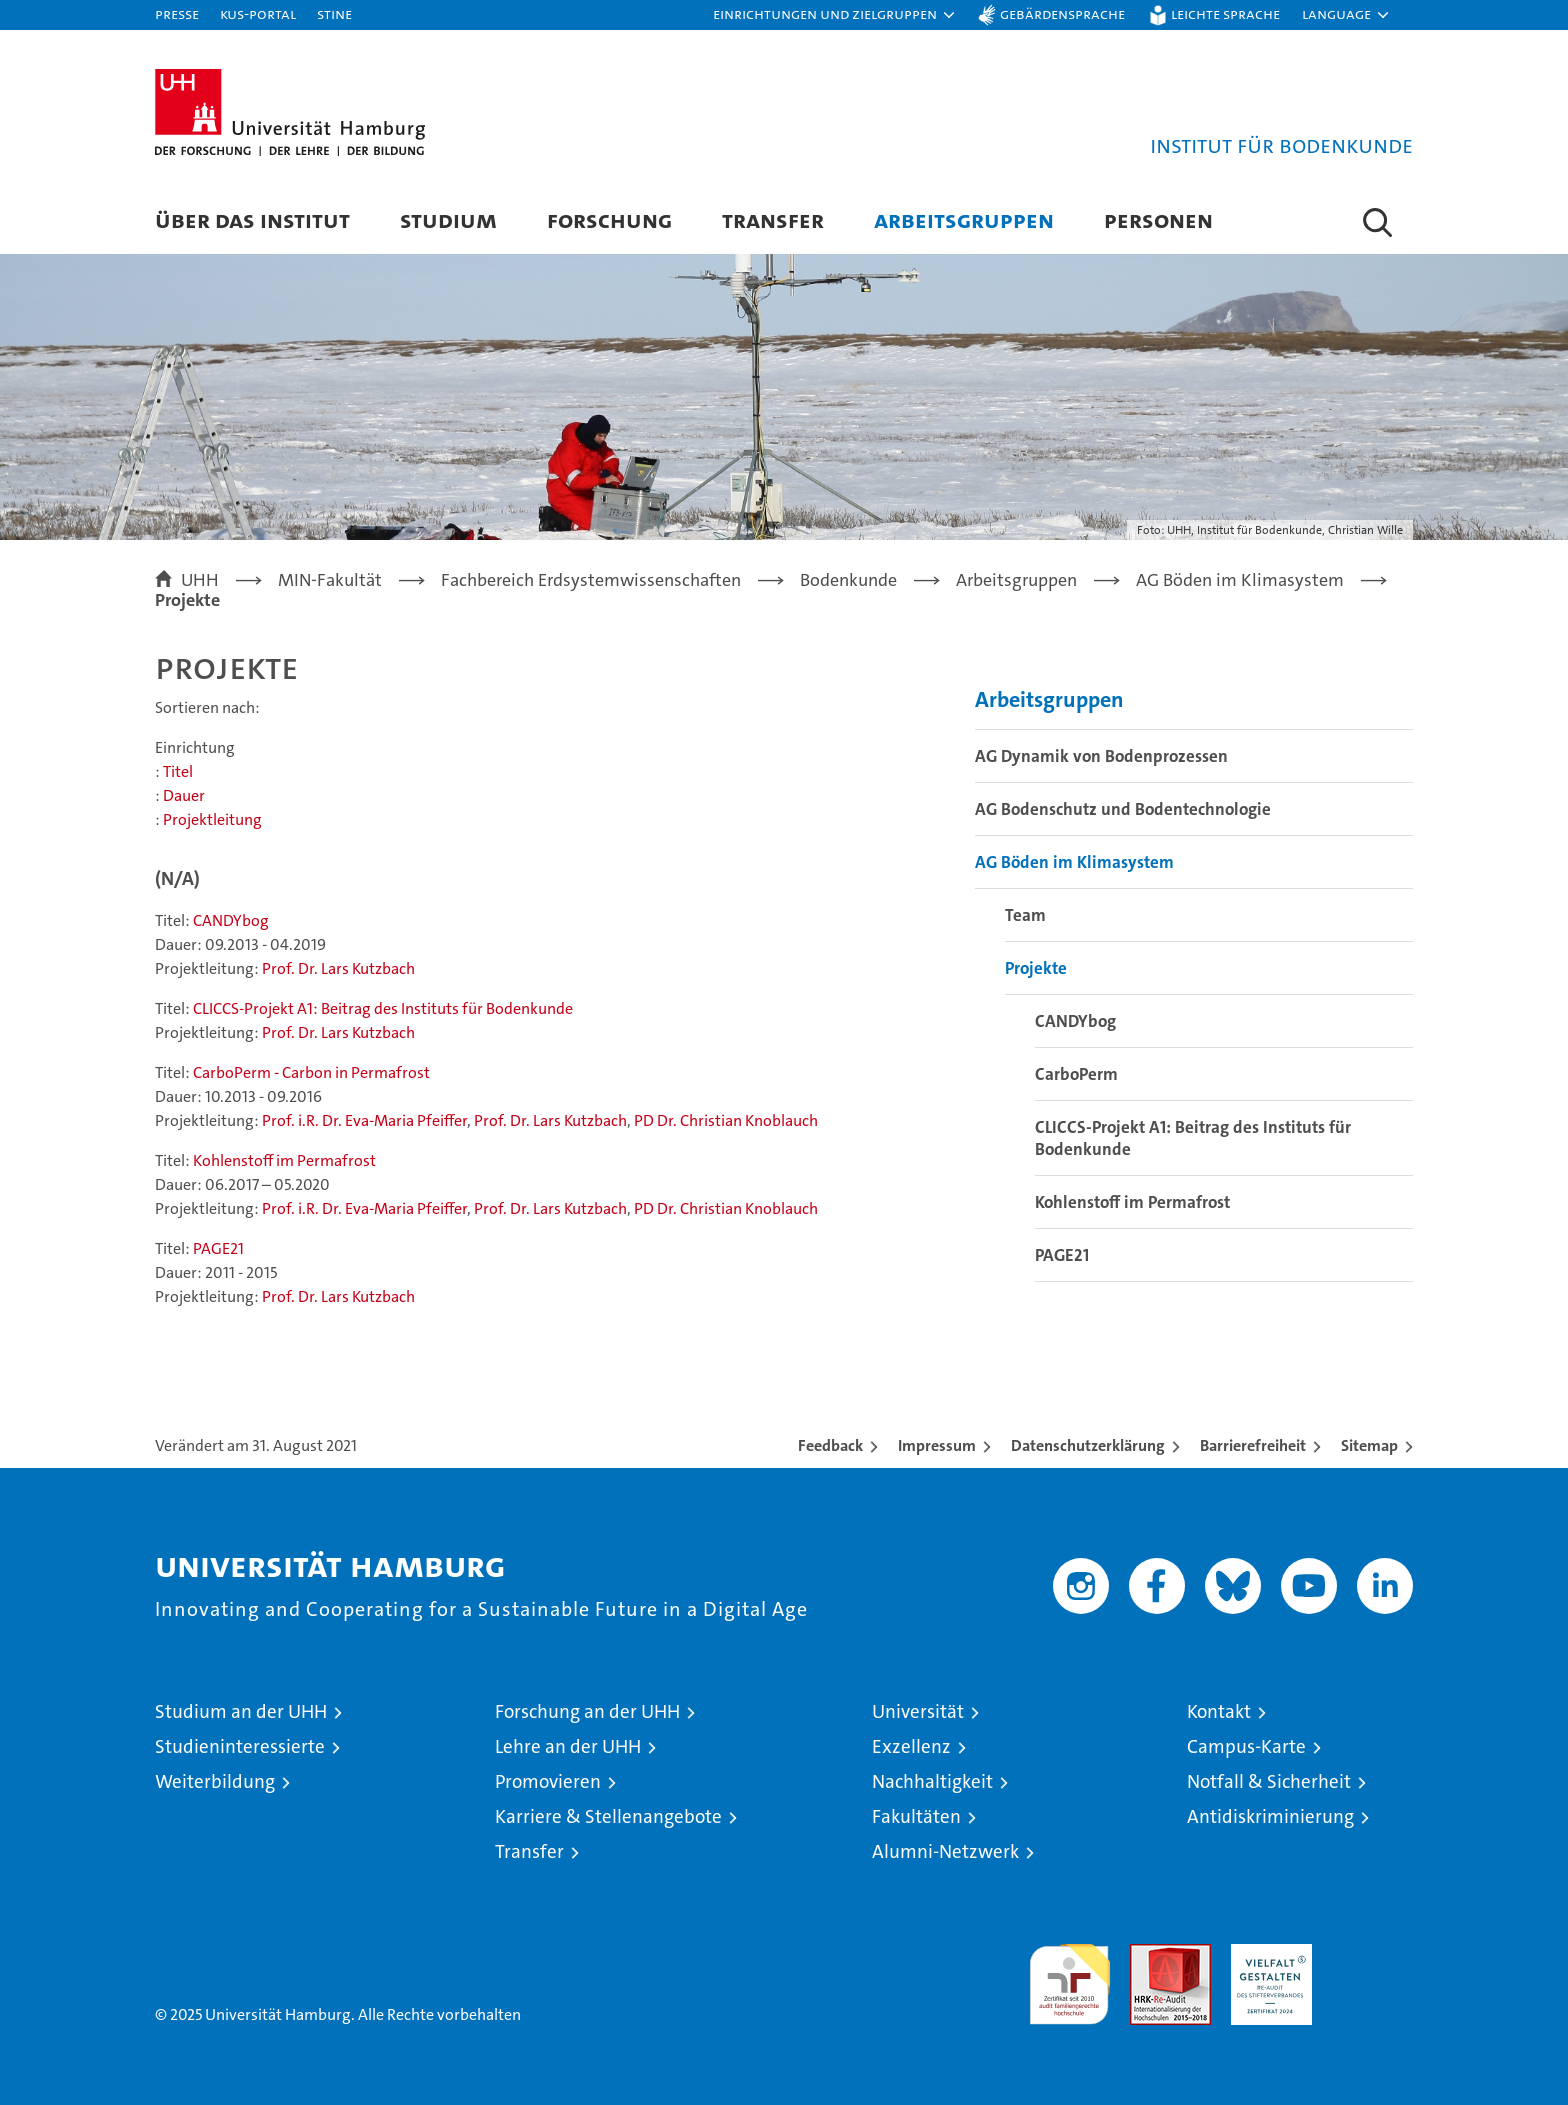  Describe the element at coordinates (1036, 968) in the screenshot. I see `Projekte` at that location.